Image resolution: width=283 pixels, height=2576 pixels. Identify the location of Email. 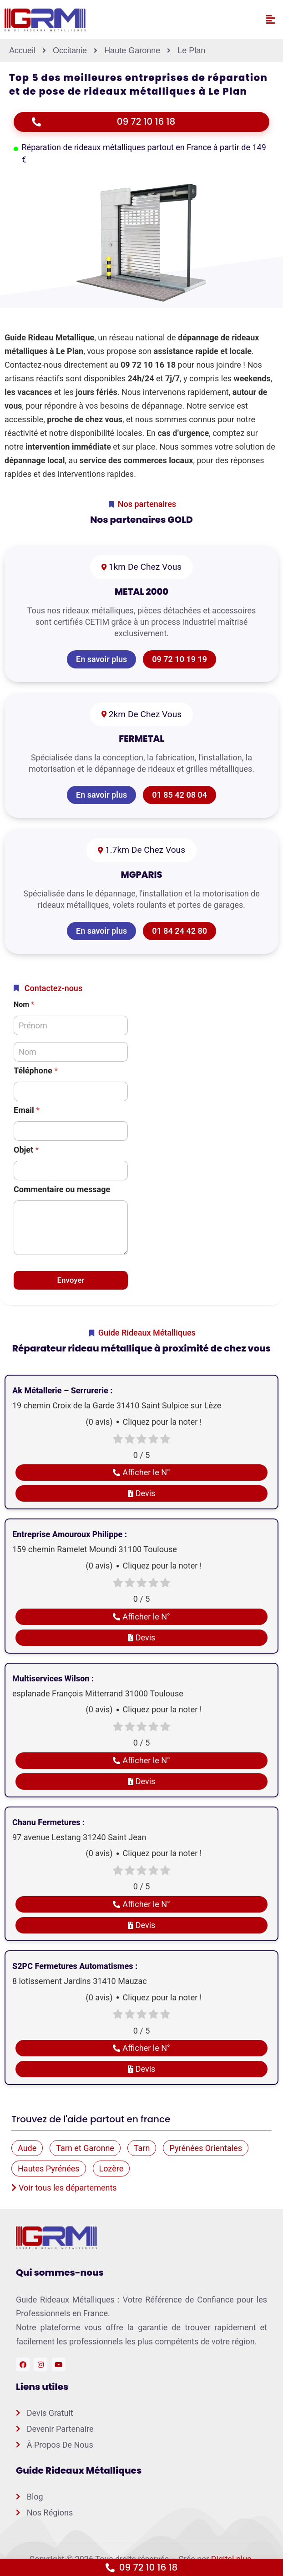
(27, 1110).